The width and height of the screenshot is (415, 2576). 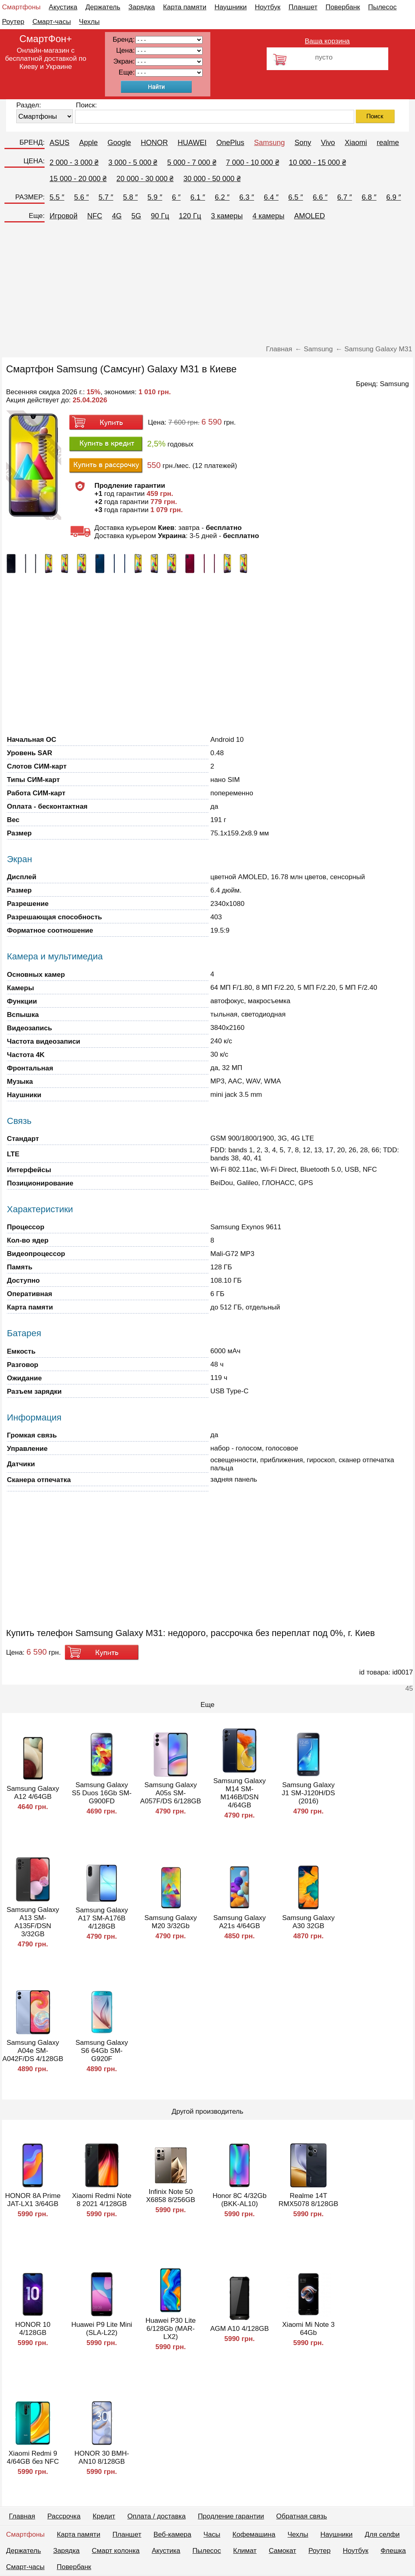 I want to click on 6.2 ″, so click(x=222, y=197).